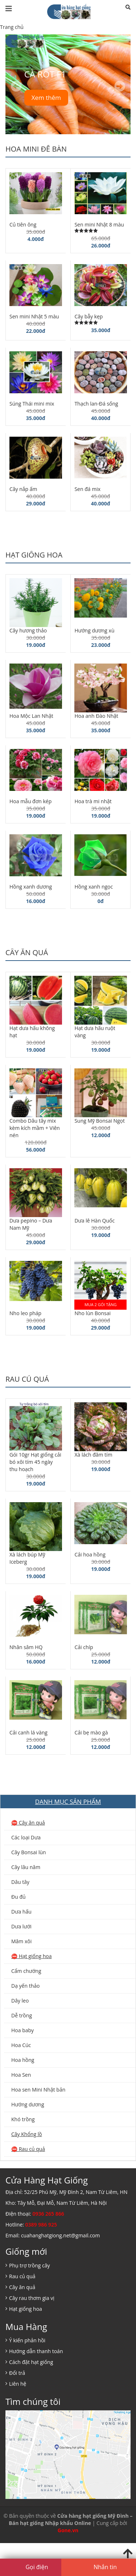 The width and height of the screenshot is (136, 2576). I want to click on Dưa lưới, so click(21, 1926).